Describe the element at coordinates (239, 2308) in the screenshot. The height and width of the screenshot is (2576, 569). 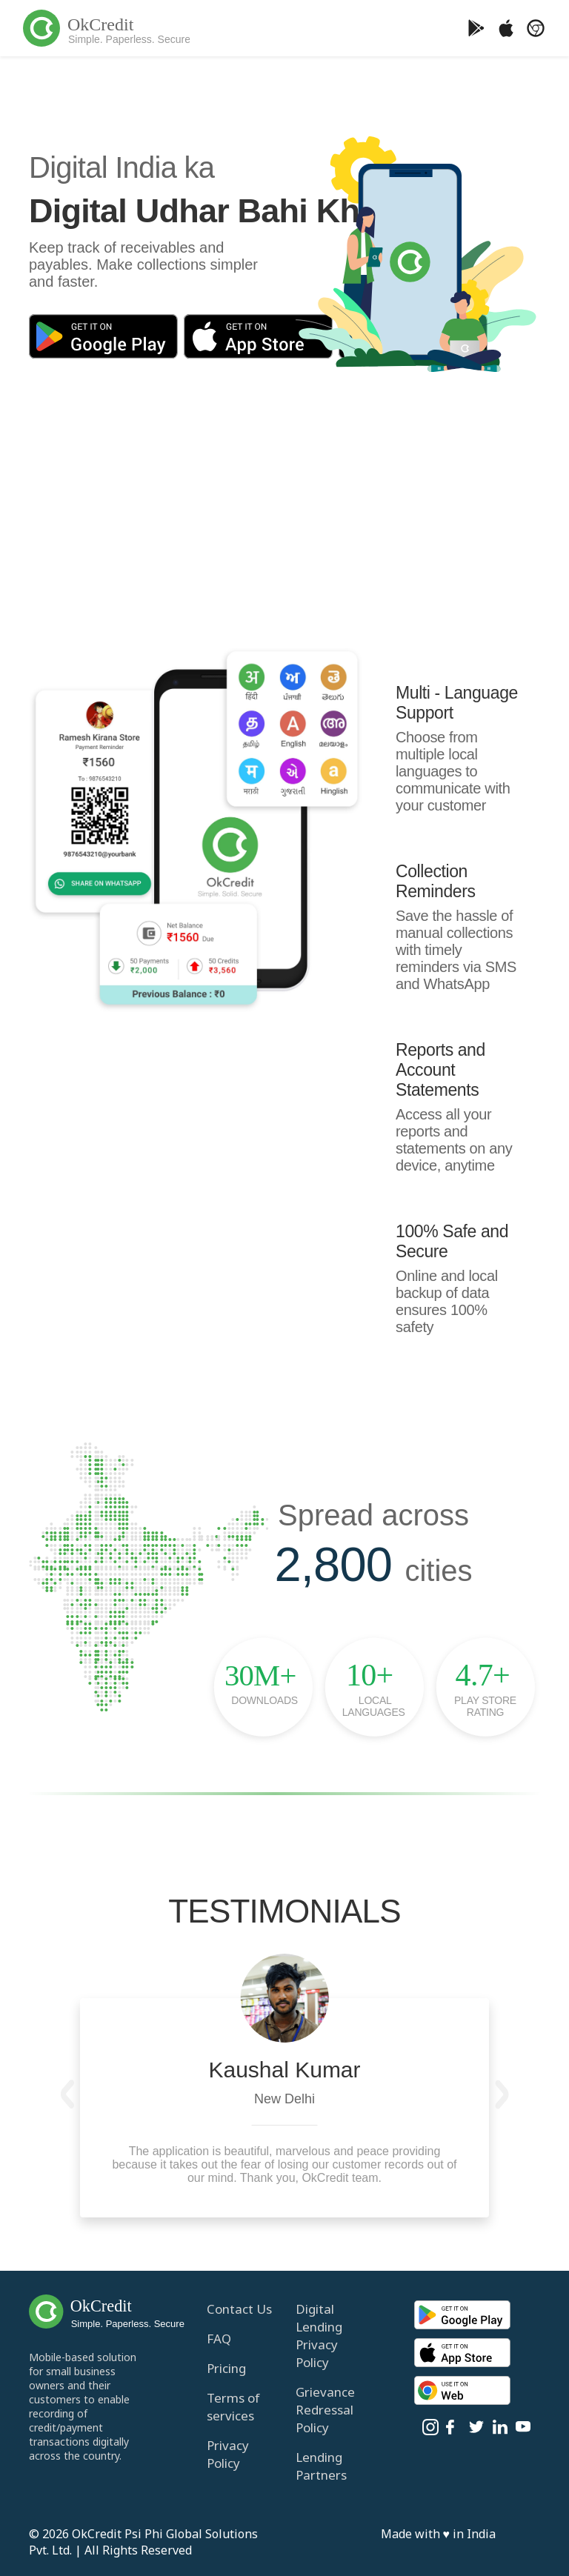
I see `Contact Us` at that location.